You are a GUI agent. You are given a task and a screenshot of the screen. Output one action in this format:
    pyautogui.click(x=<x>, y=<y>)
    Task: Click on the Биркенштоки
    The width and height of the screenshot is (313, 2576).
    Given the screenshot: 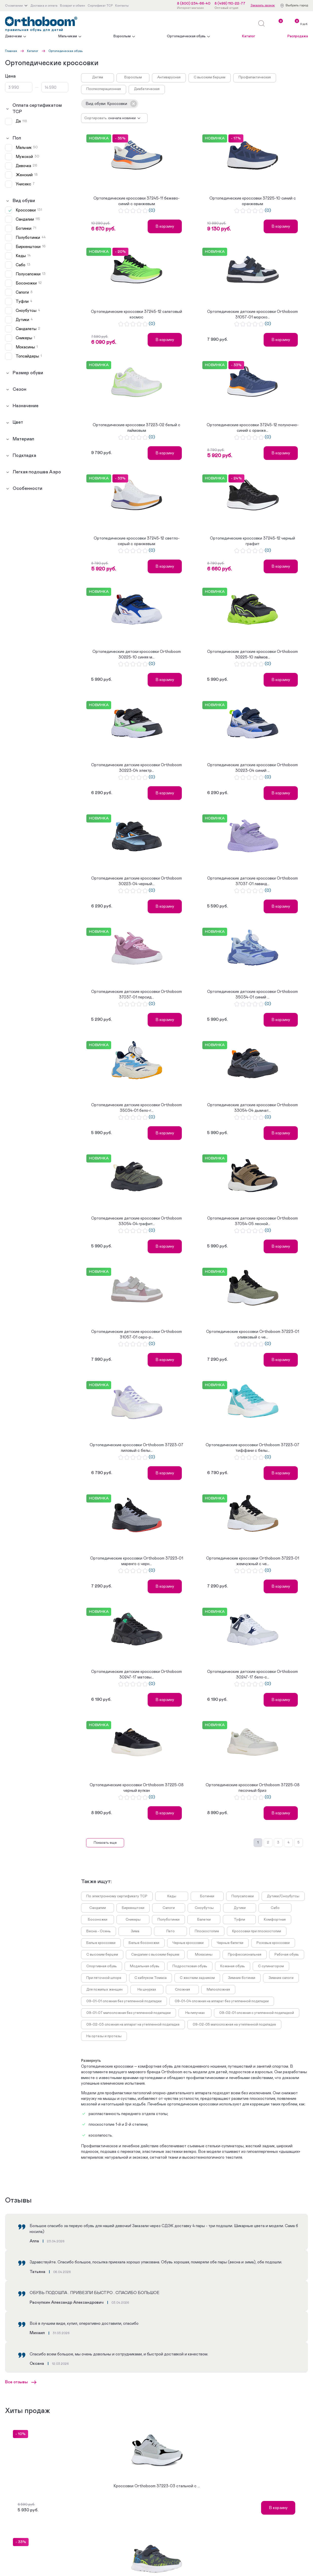 What is the action you would take?
    pyautogui.click(x=133, y=1908)
    